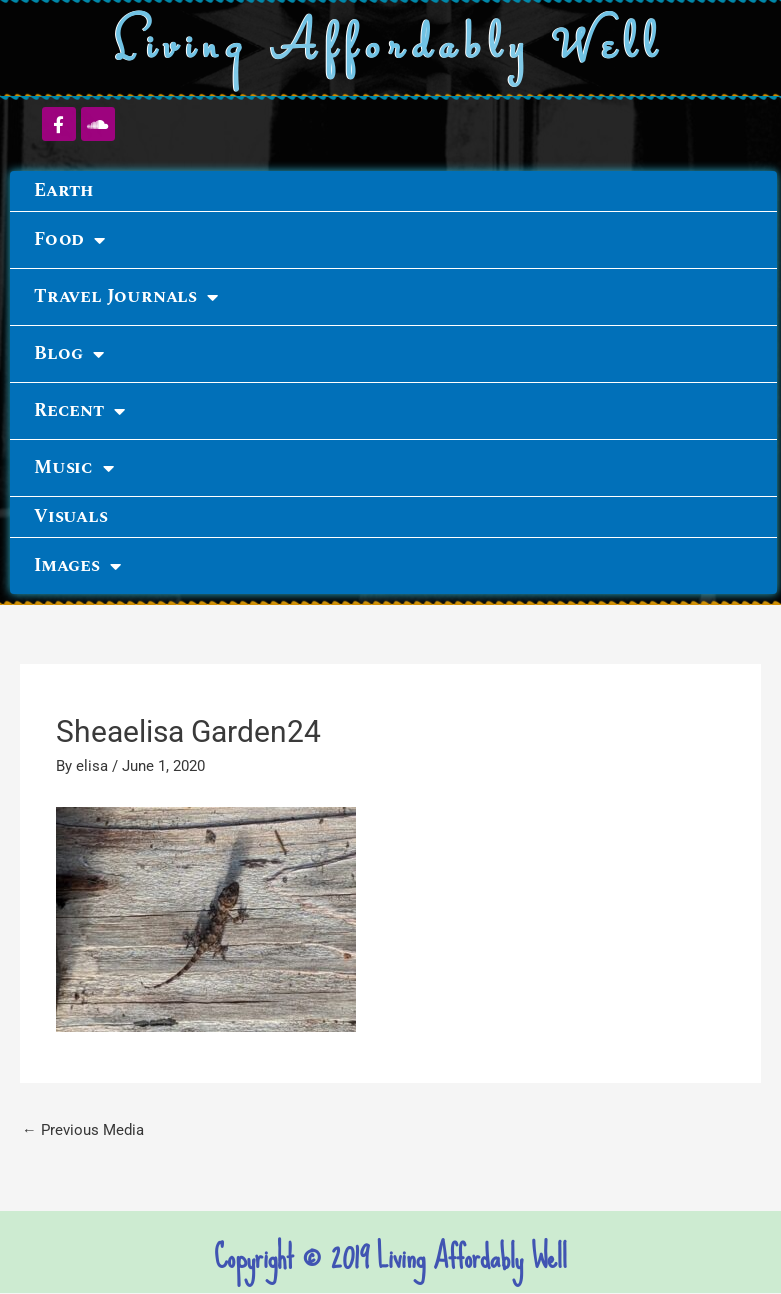  I want to click on Food, so click(69, 240).